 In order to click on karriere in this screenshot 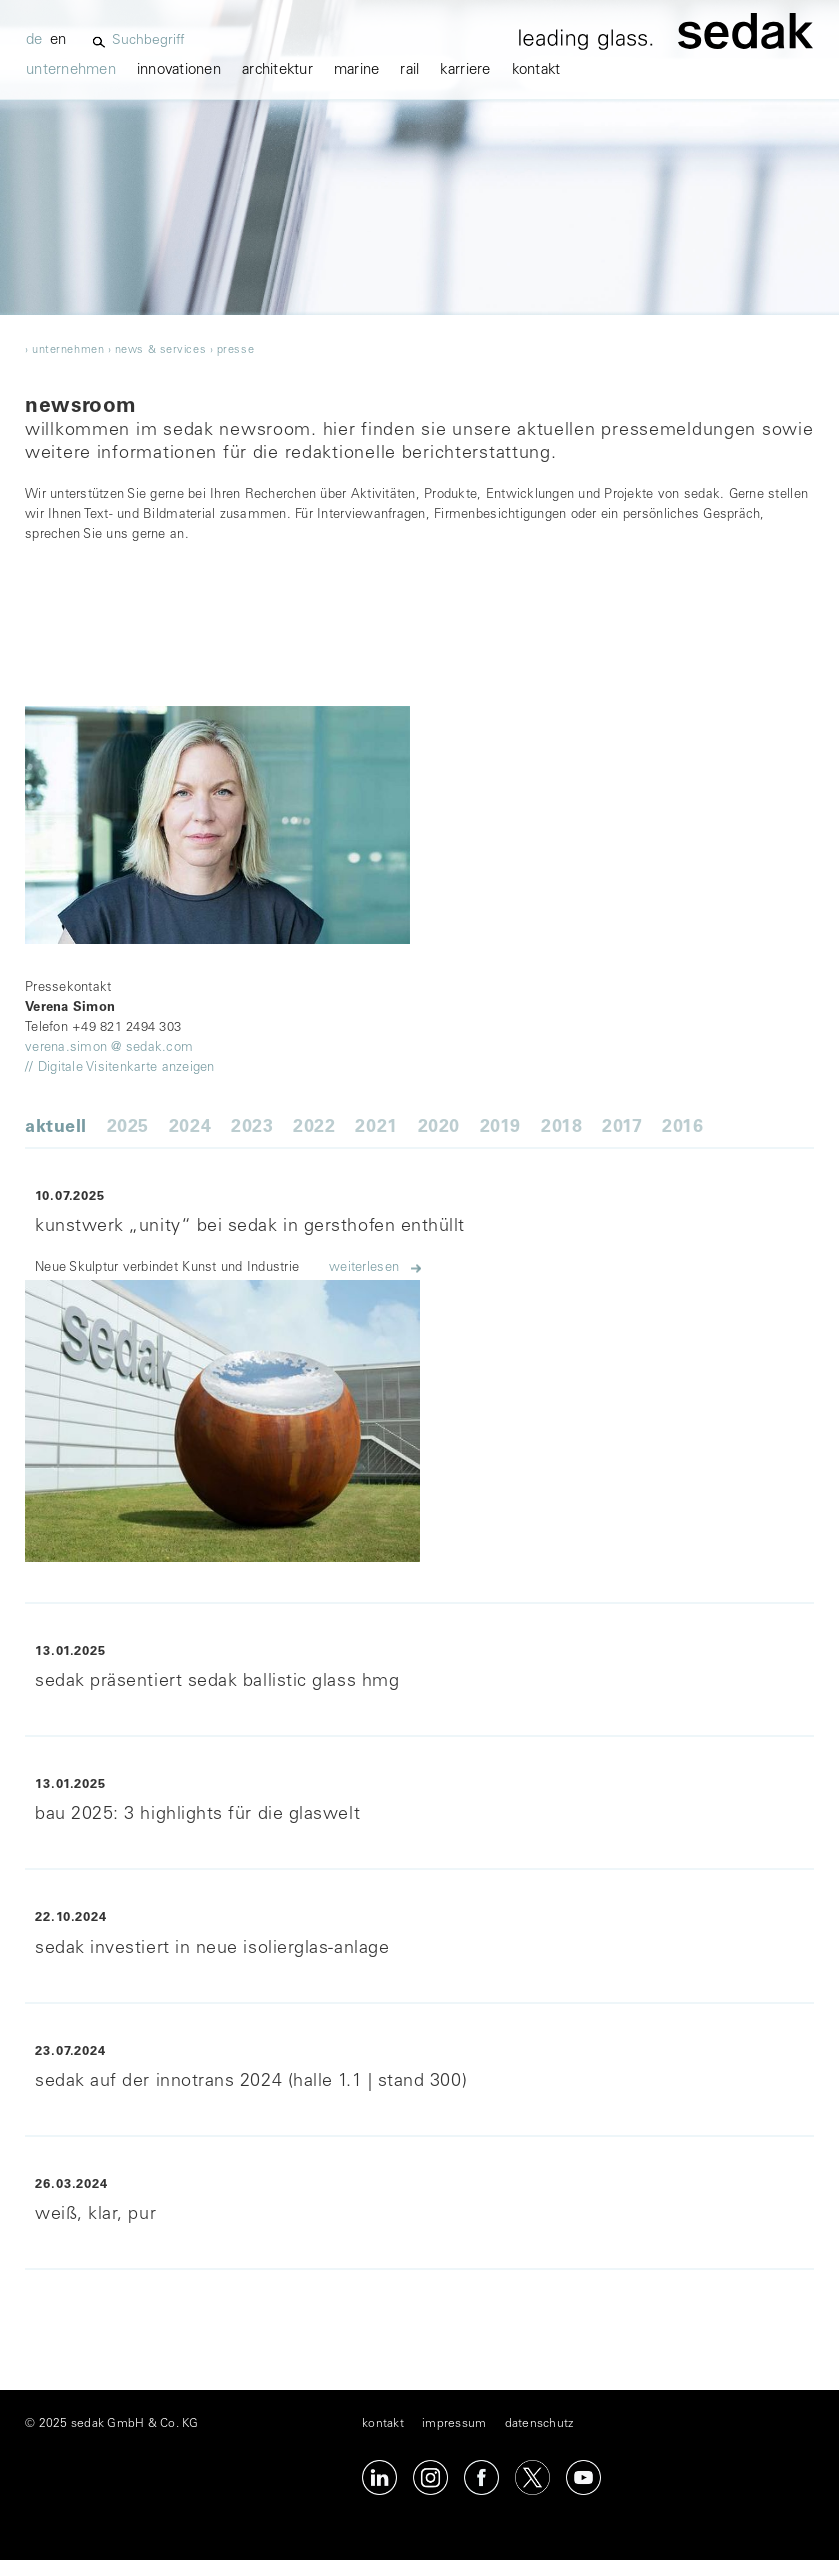, I will do `click(465, 70)`.